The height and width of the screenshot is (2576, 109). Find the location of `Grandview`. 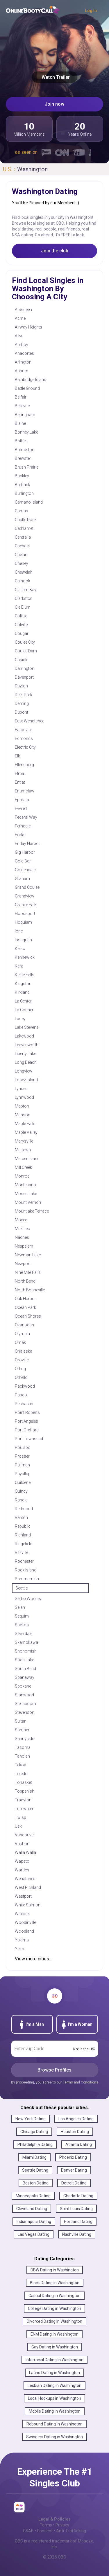

Grandview is located at coordinates (24, 896).